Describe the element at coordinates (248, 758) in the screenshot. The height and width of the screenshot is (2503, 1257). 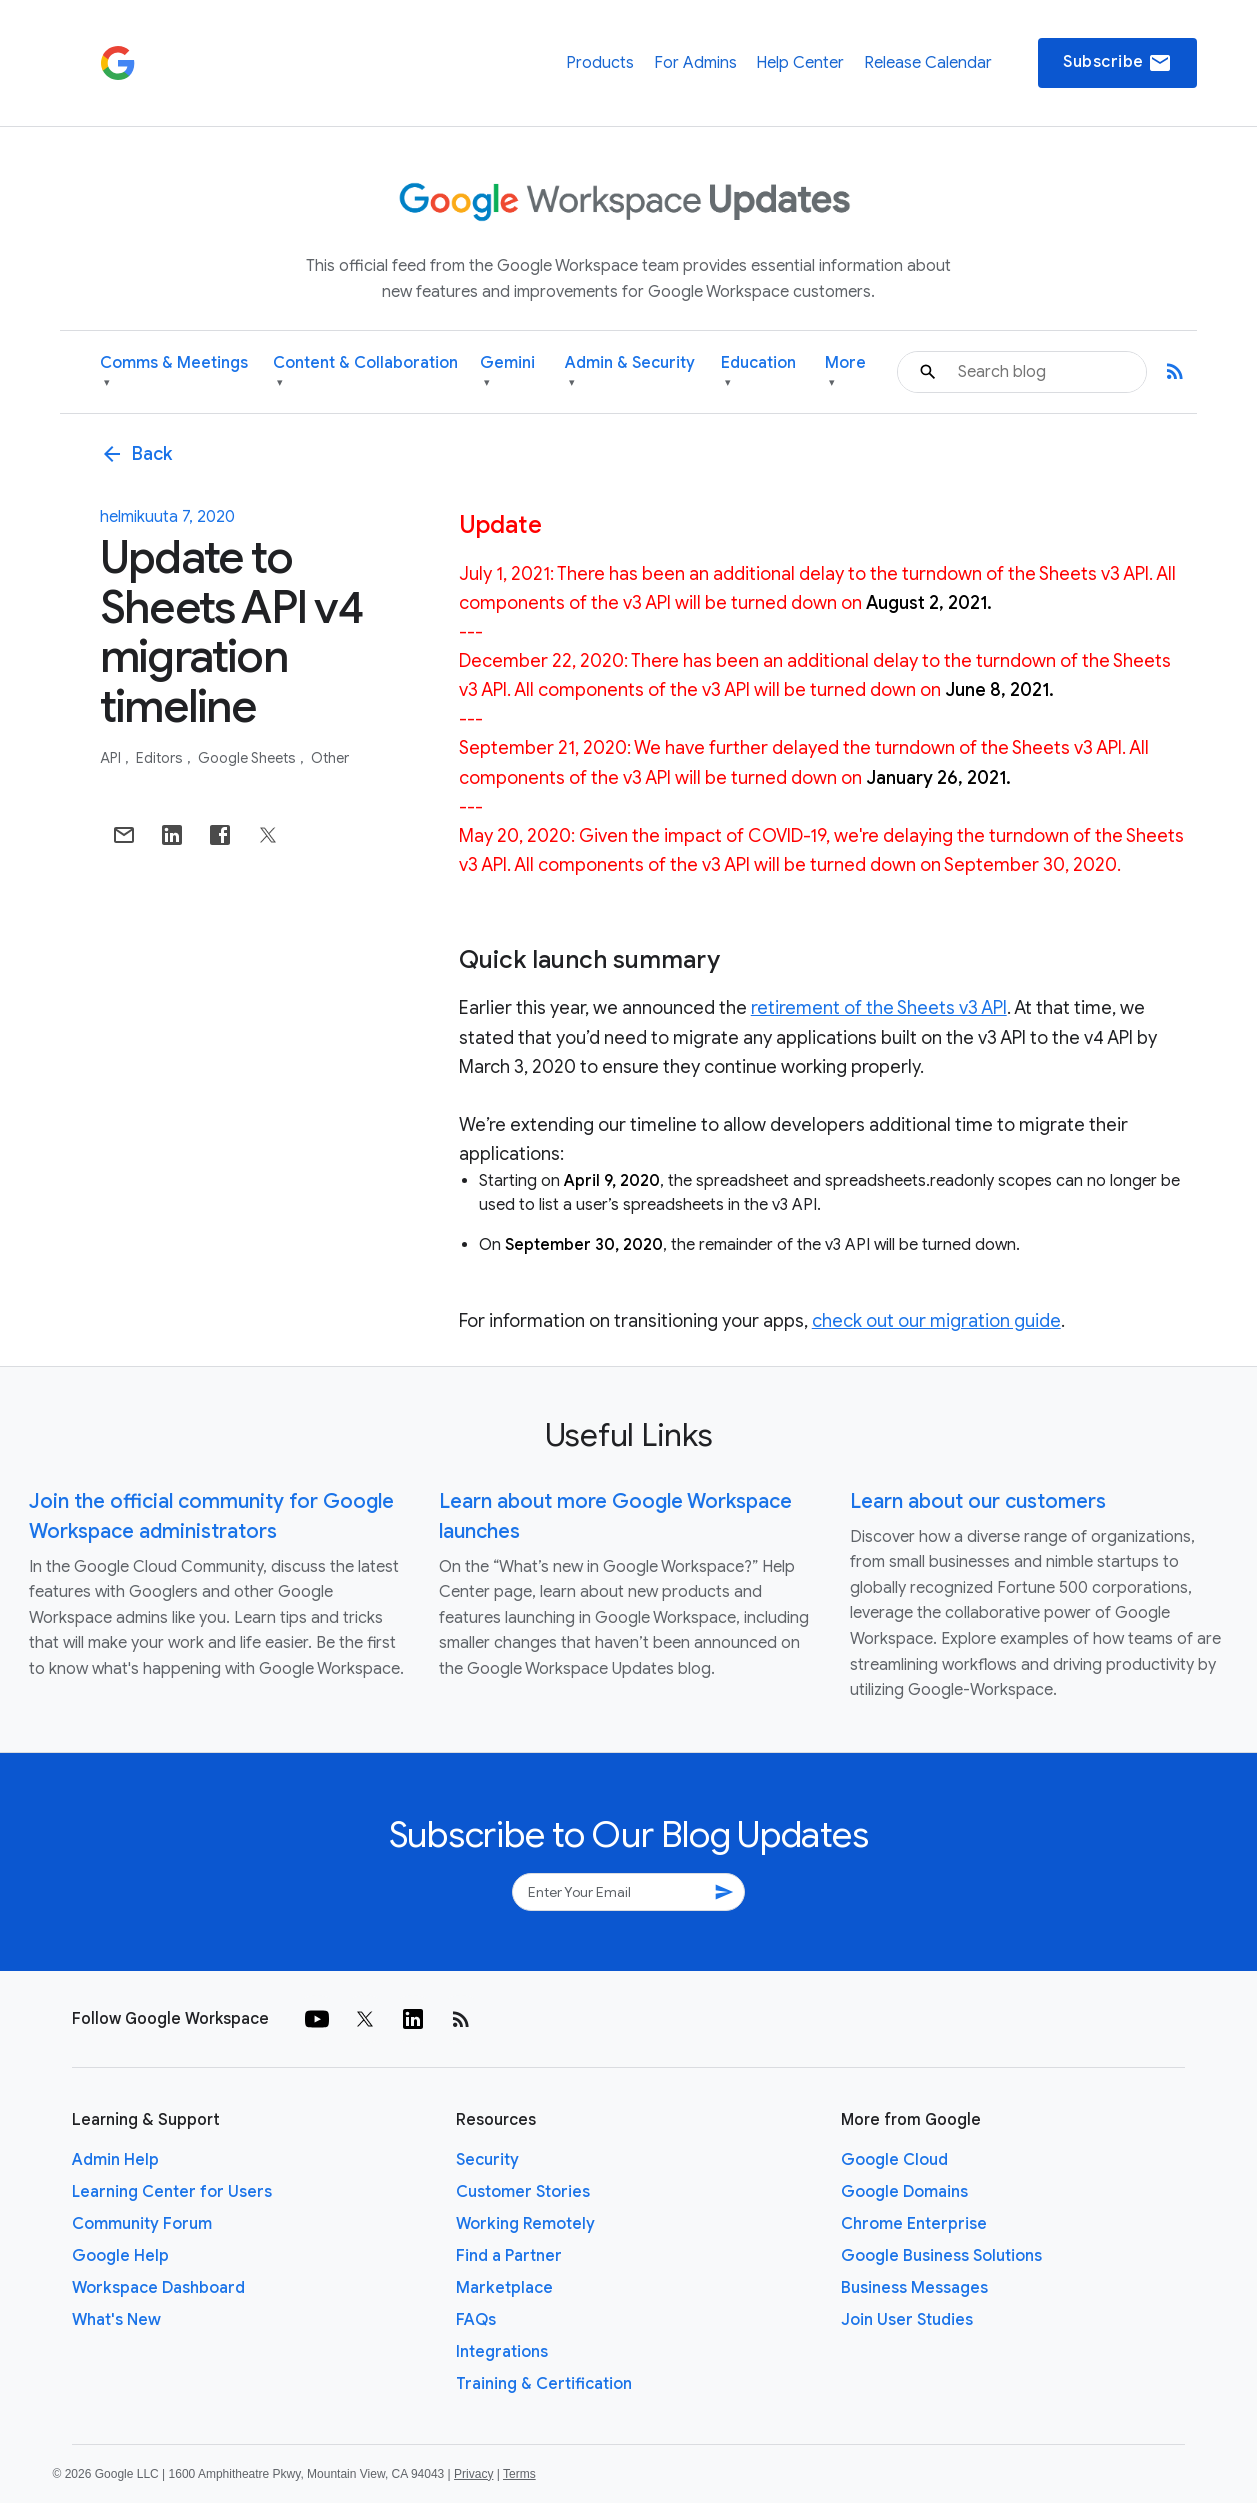
I see `Google Sheets` at that location.